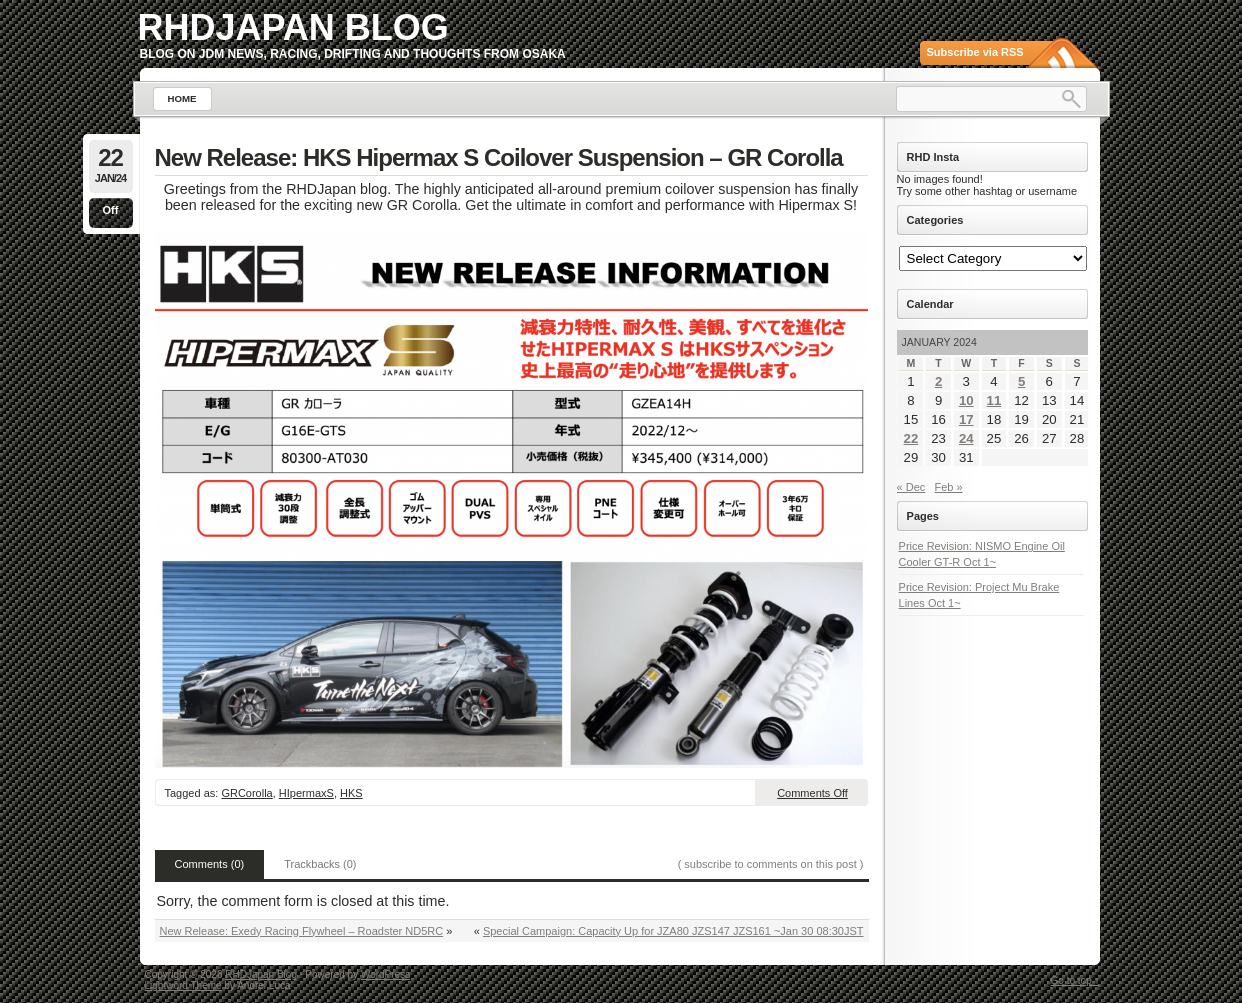  I want to click on ( subscribe to comments on this post ), so click(771, 864).